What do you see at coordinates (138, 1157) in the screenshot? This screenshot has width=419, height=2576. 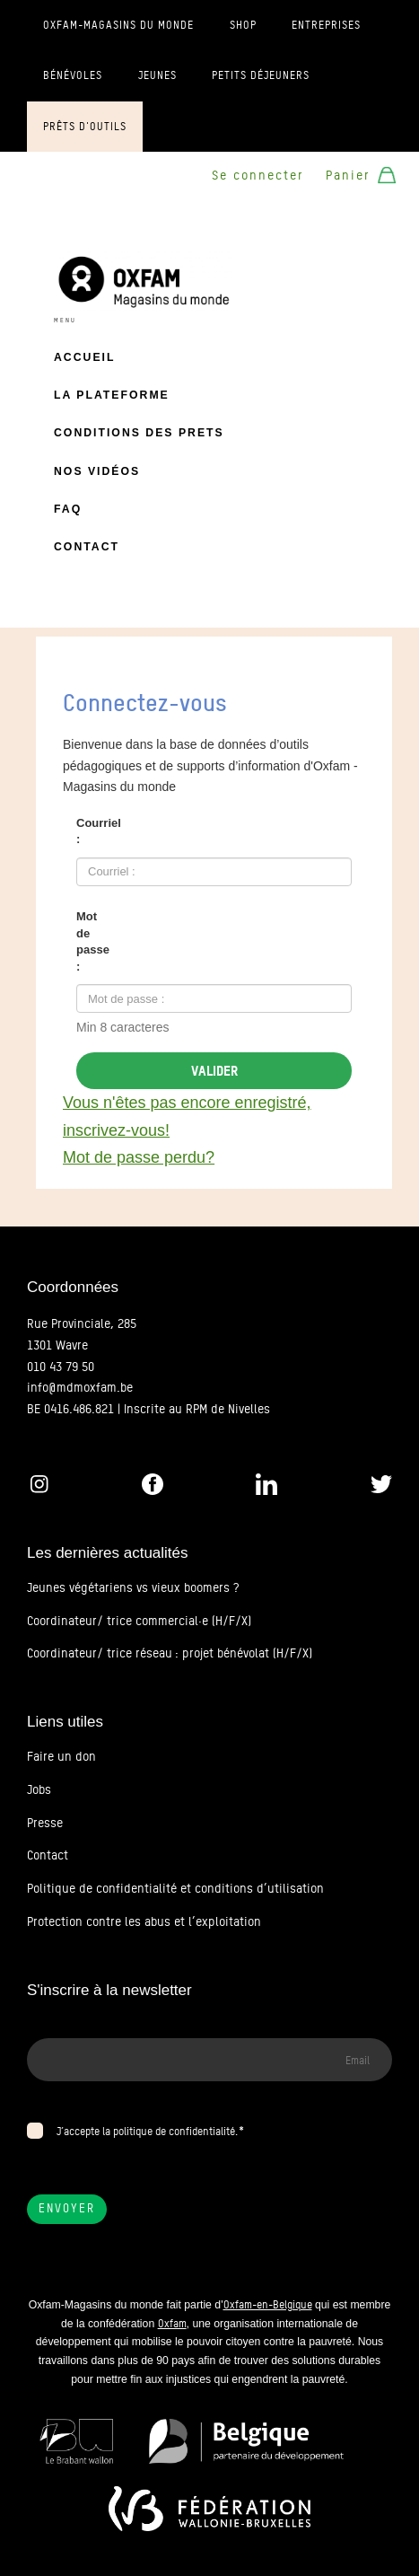 I see `Mot de passe perdu?` at bounding box center [138, 1157].